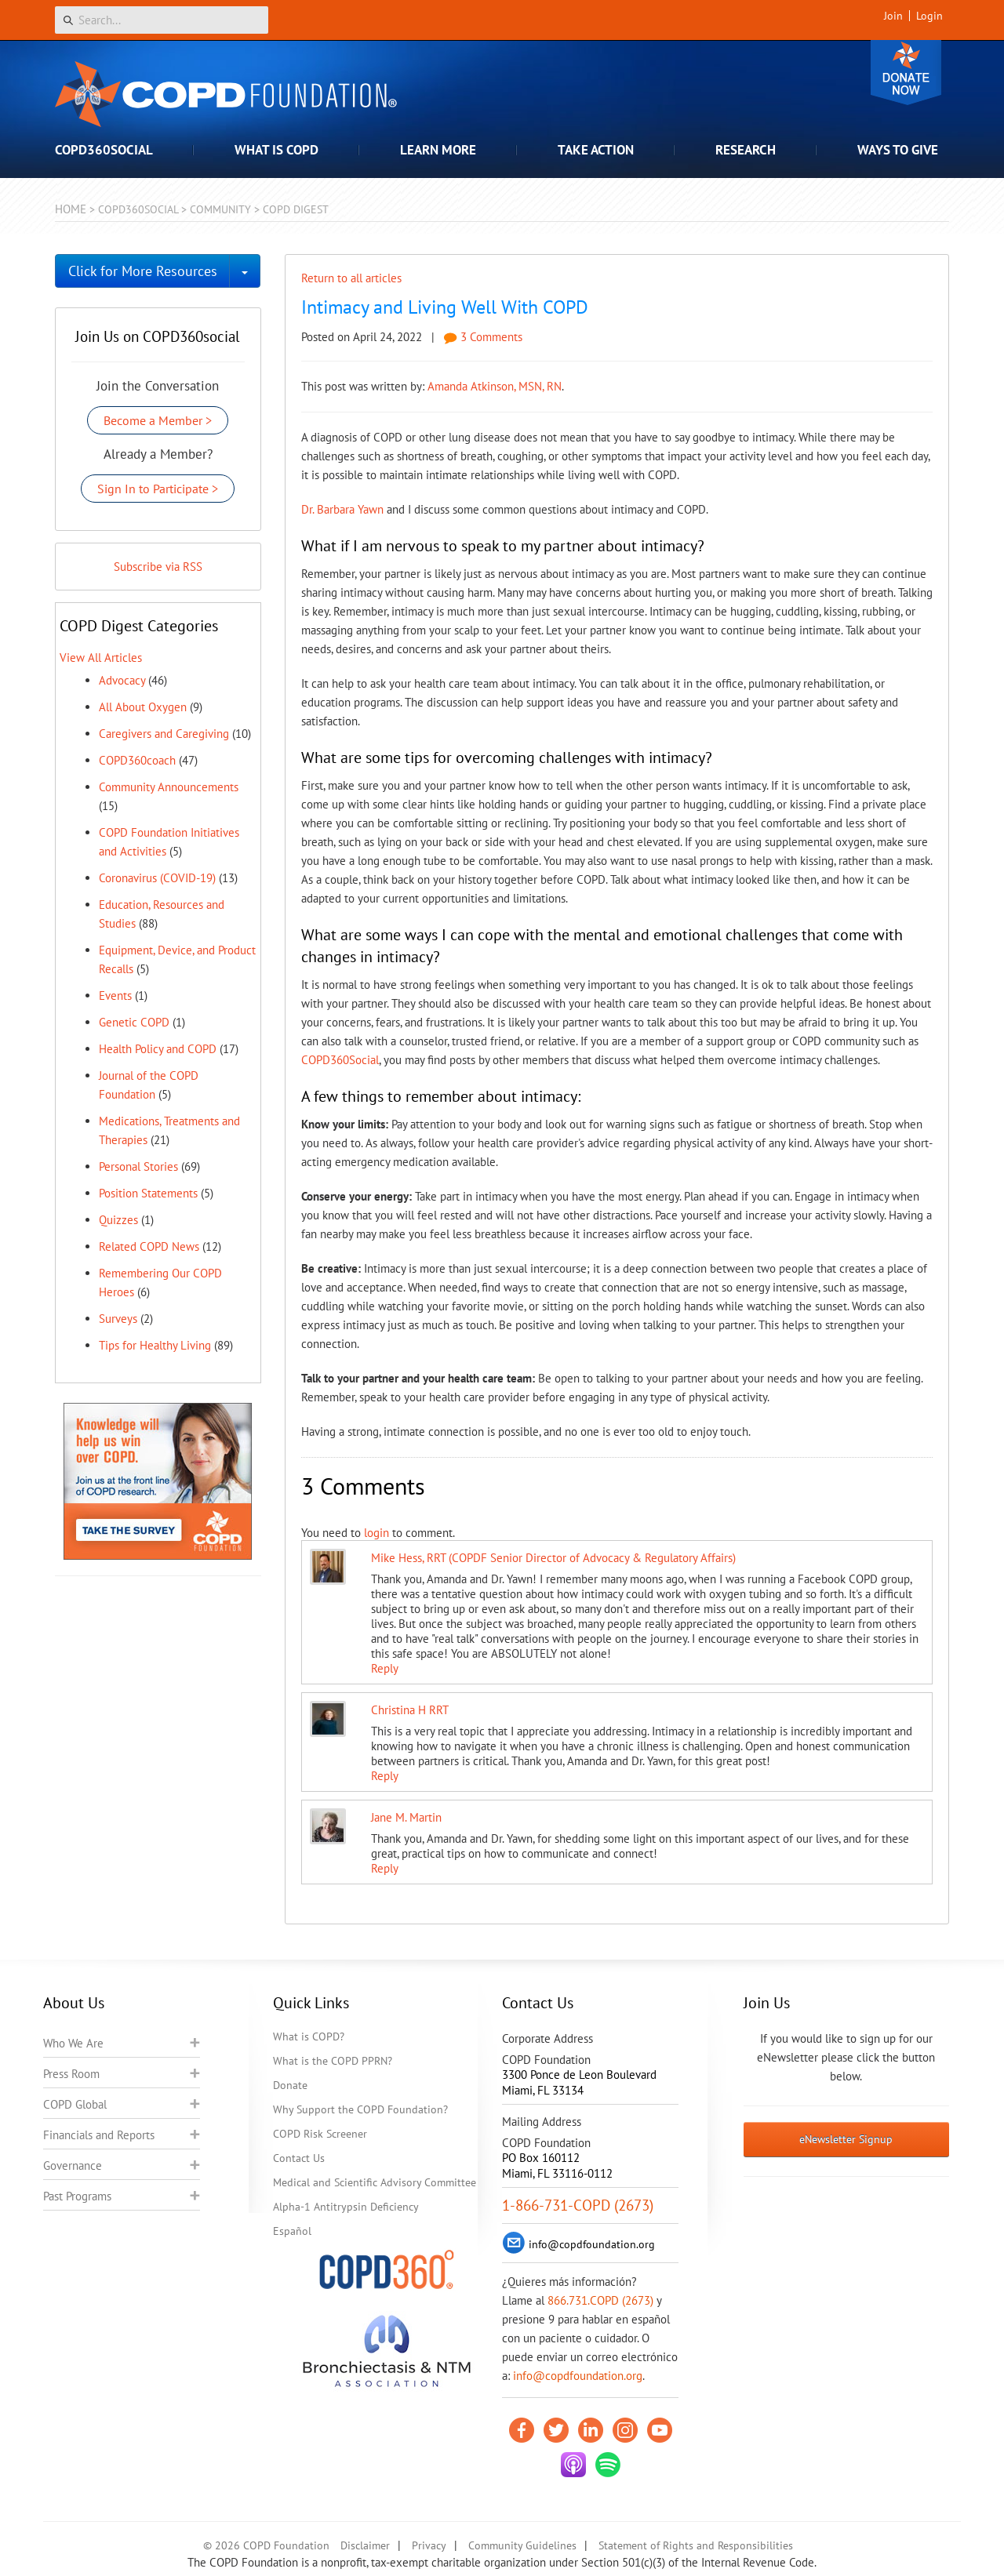 This screenshot has height=2576, width=1004. What do you see at coordinates (906, 72) in the screenshot?
I see `Donate` at bounding box center [906, 72].